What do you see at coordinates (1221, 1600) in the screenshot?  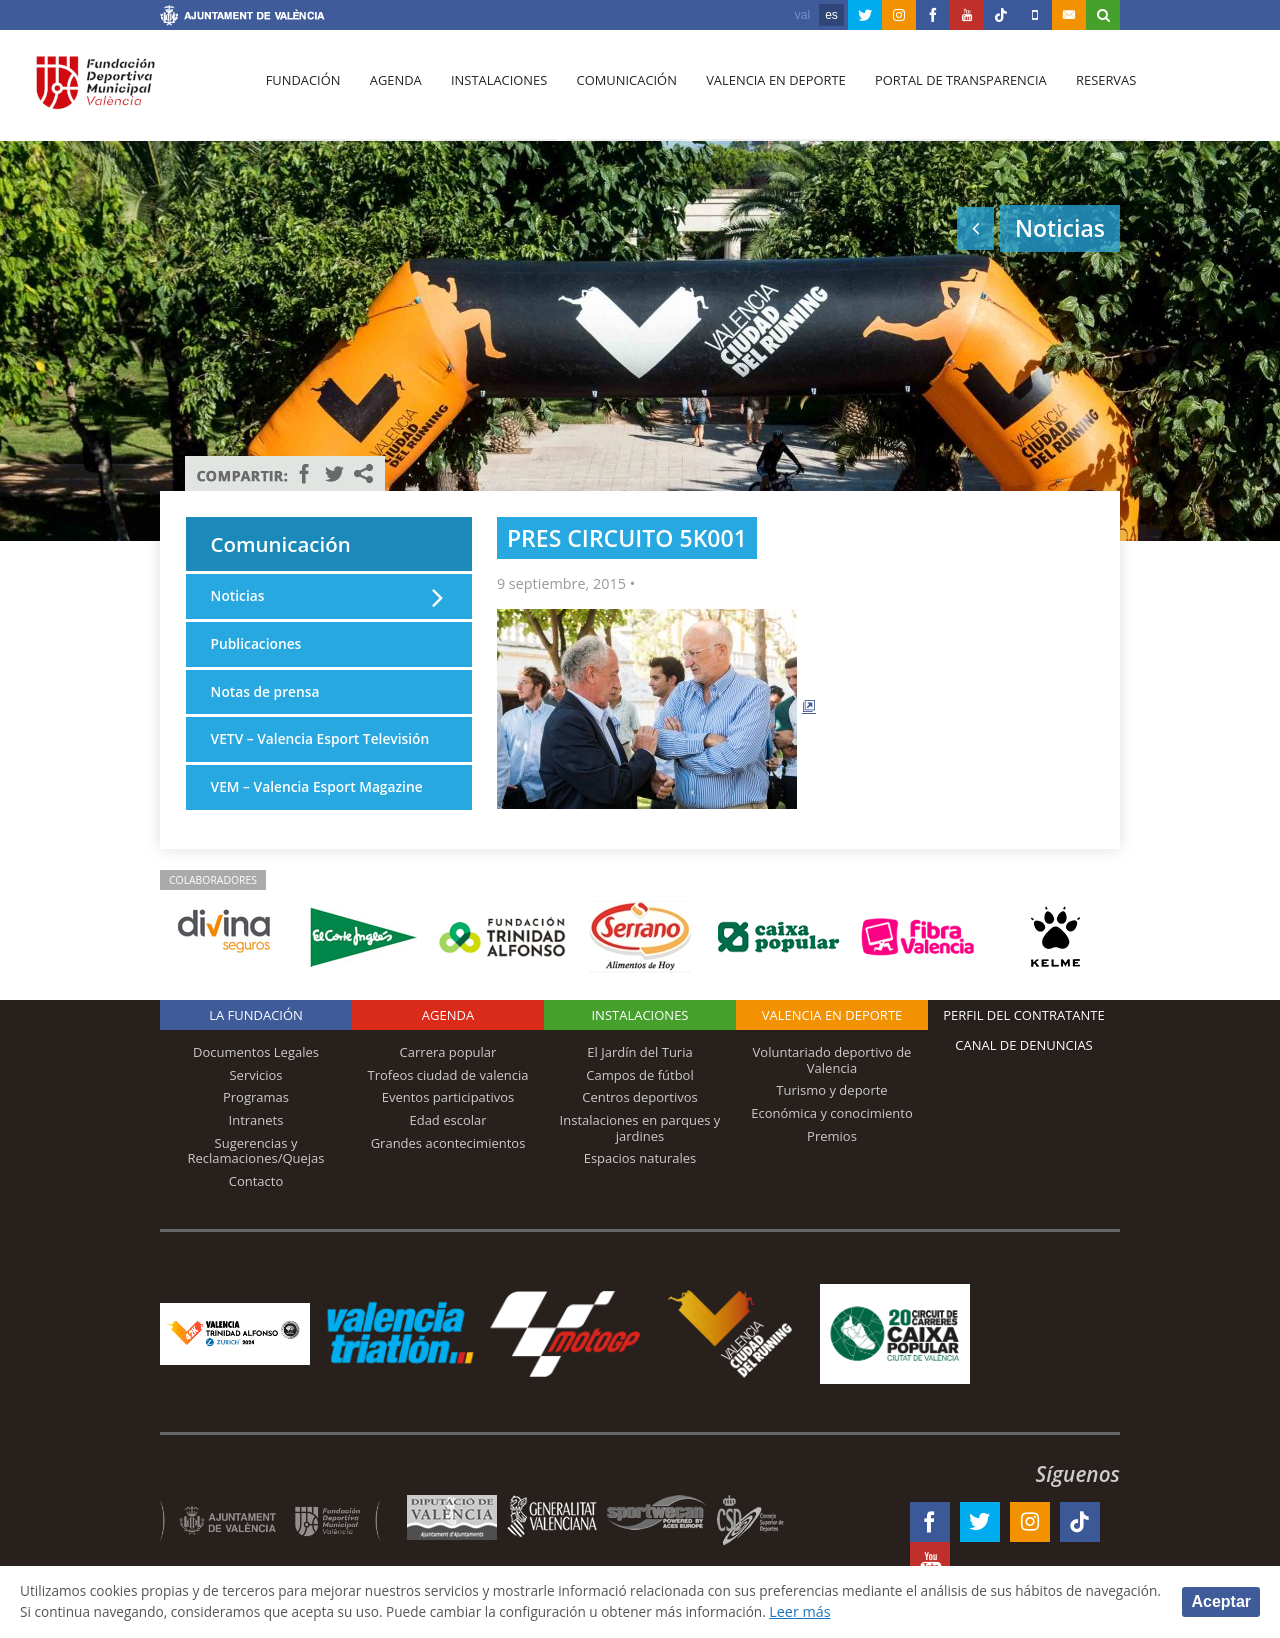 I see `Aceptar` at bounding box center [1221, 1600].